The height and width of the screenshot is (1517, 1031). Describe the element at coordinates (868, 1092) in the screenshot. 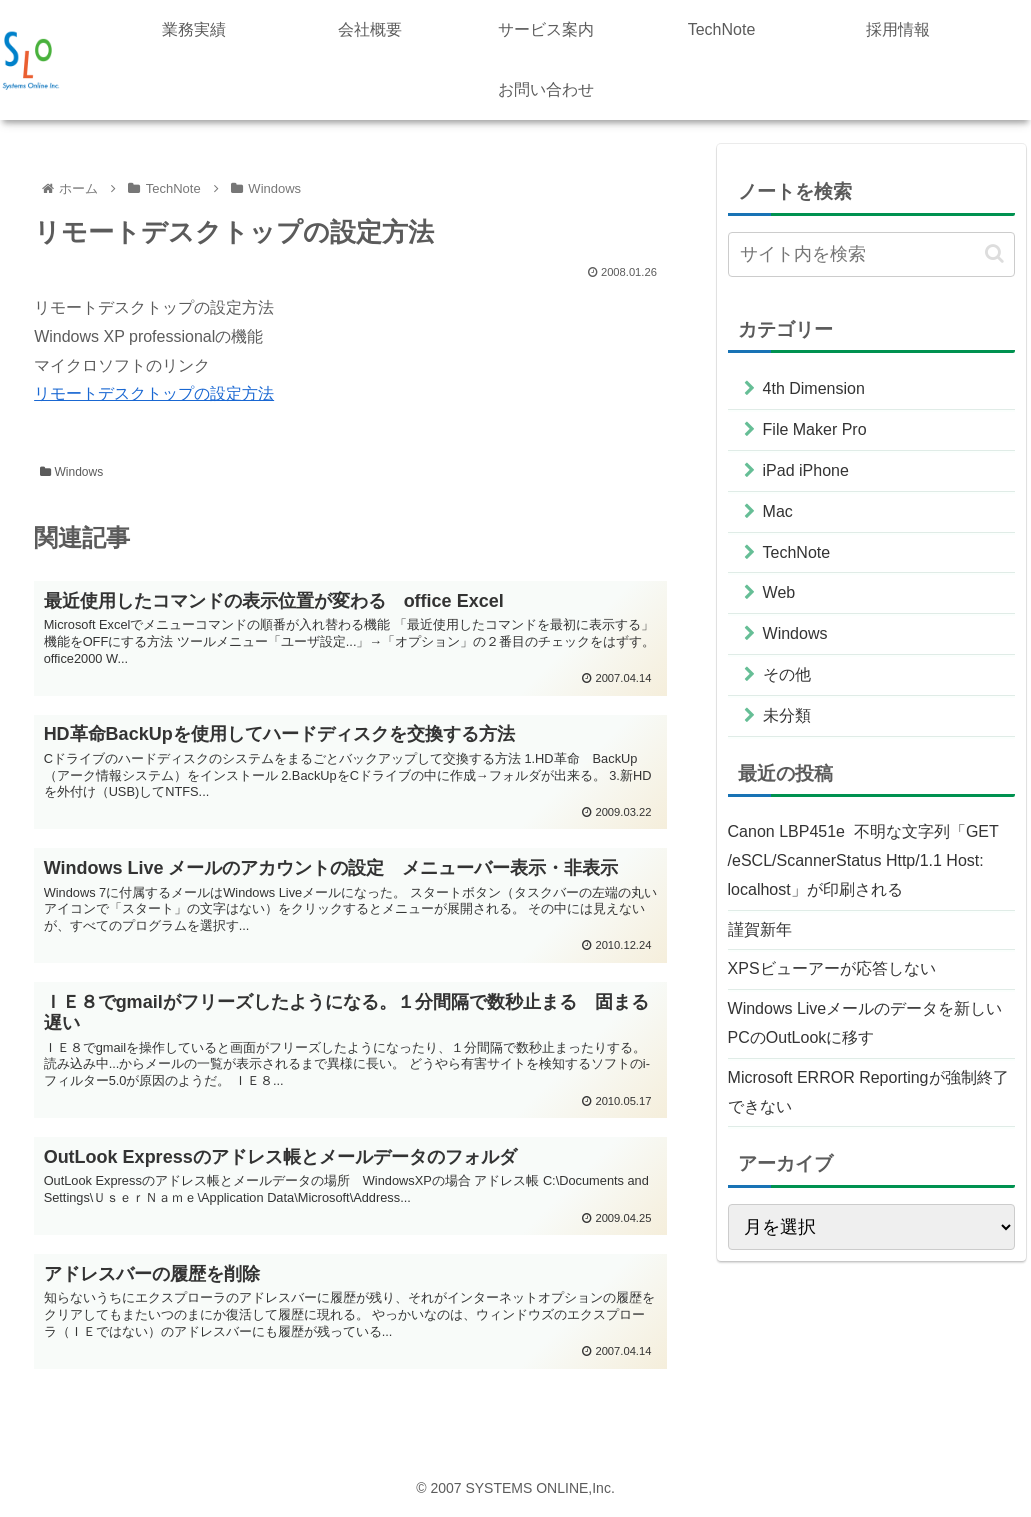

I see `Microsoft ERROR Reportingが強制終了できない` at that location.